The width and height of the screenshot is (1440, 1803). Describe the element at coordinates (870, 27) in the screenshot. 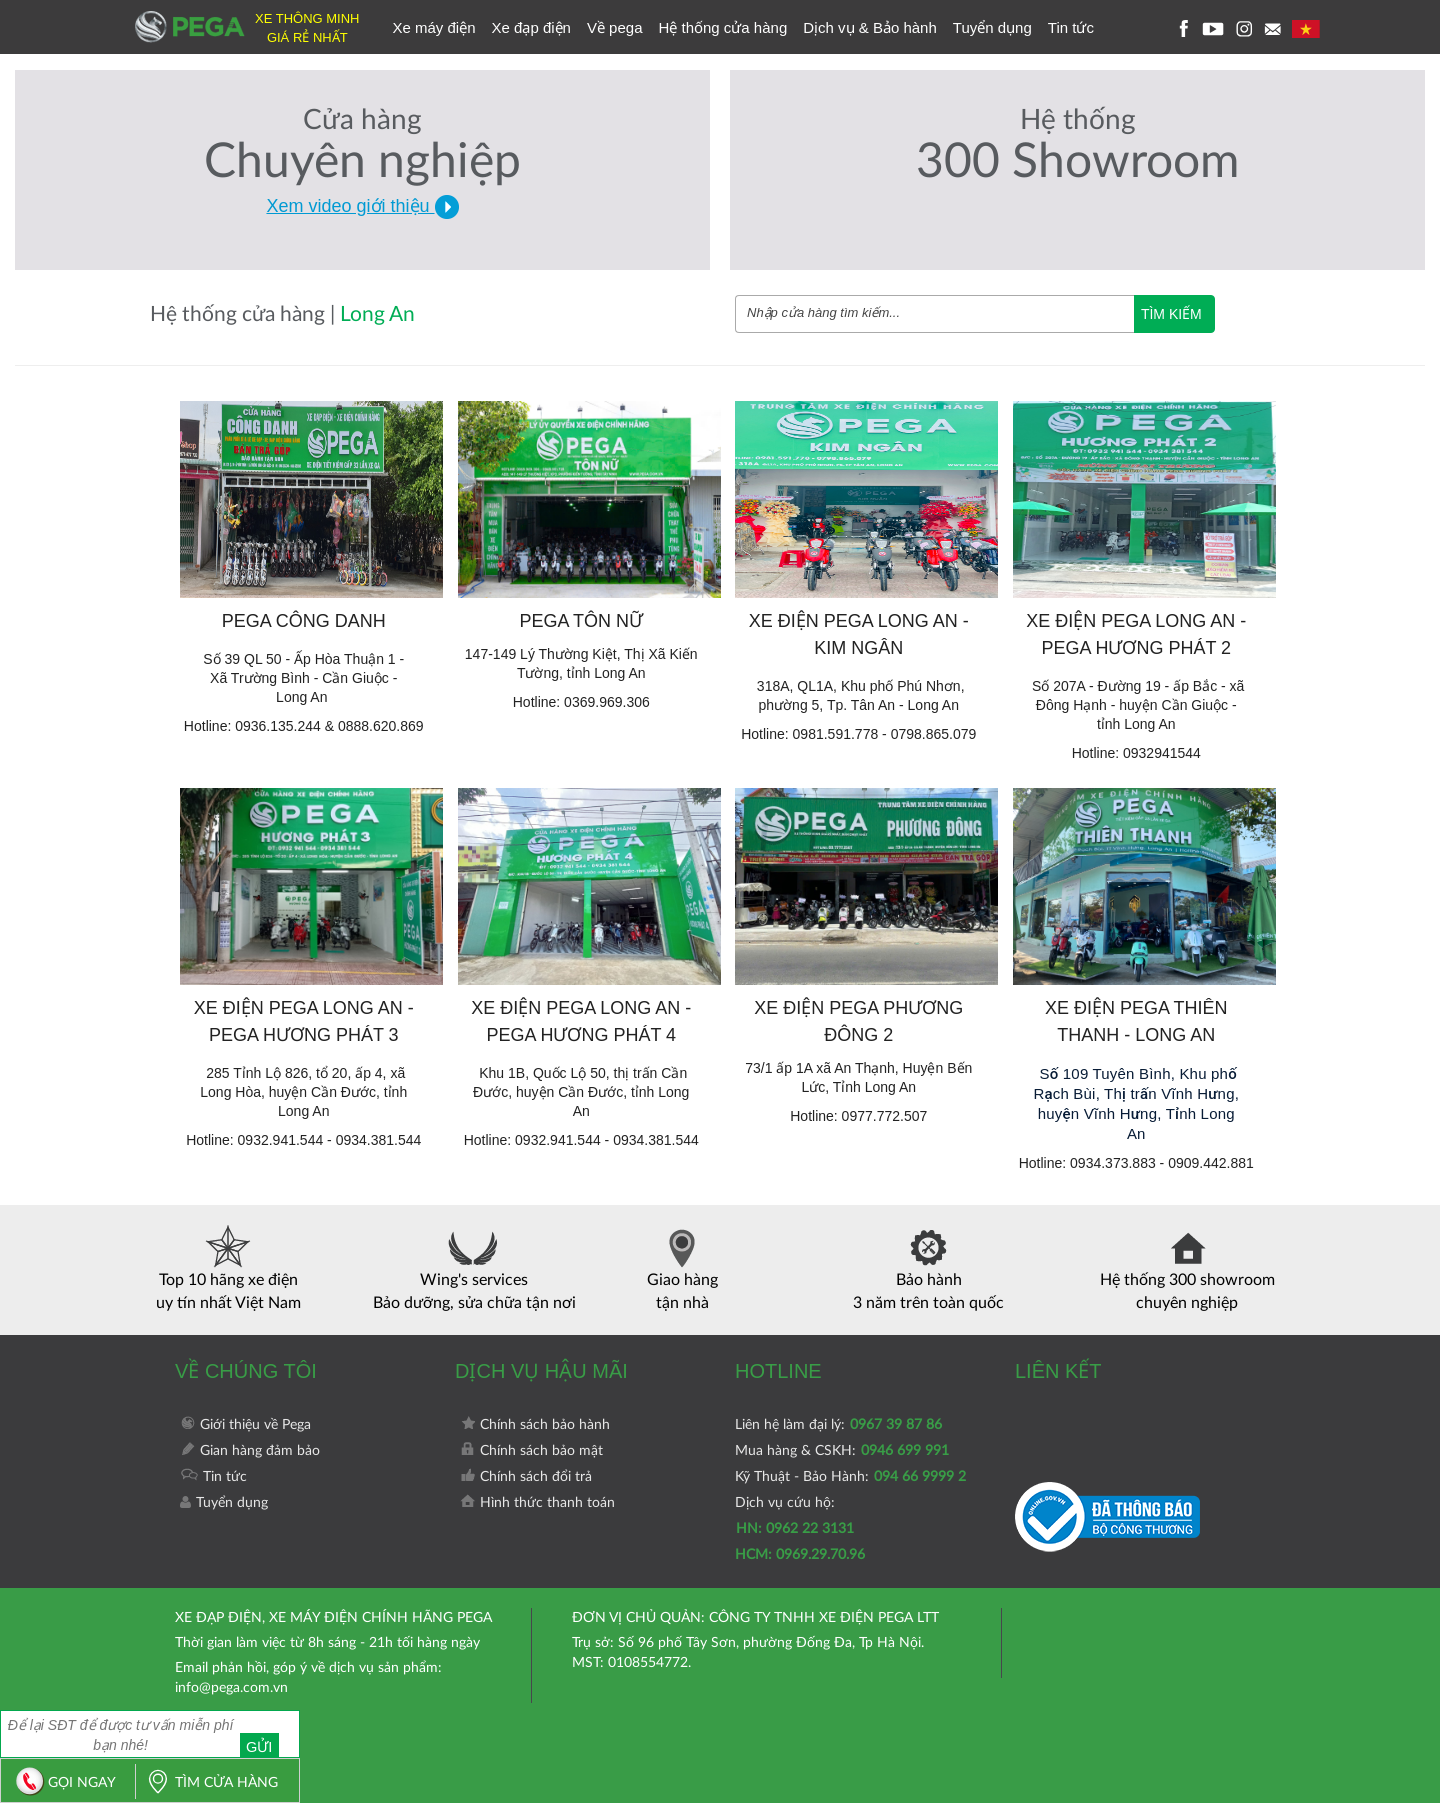

I see `Dịch vụ & Bảo hành` at that location.